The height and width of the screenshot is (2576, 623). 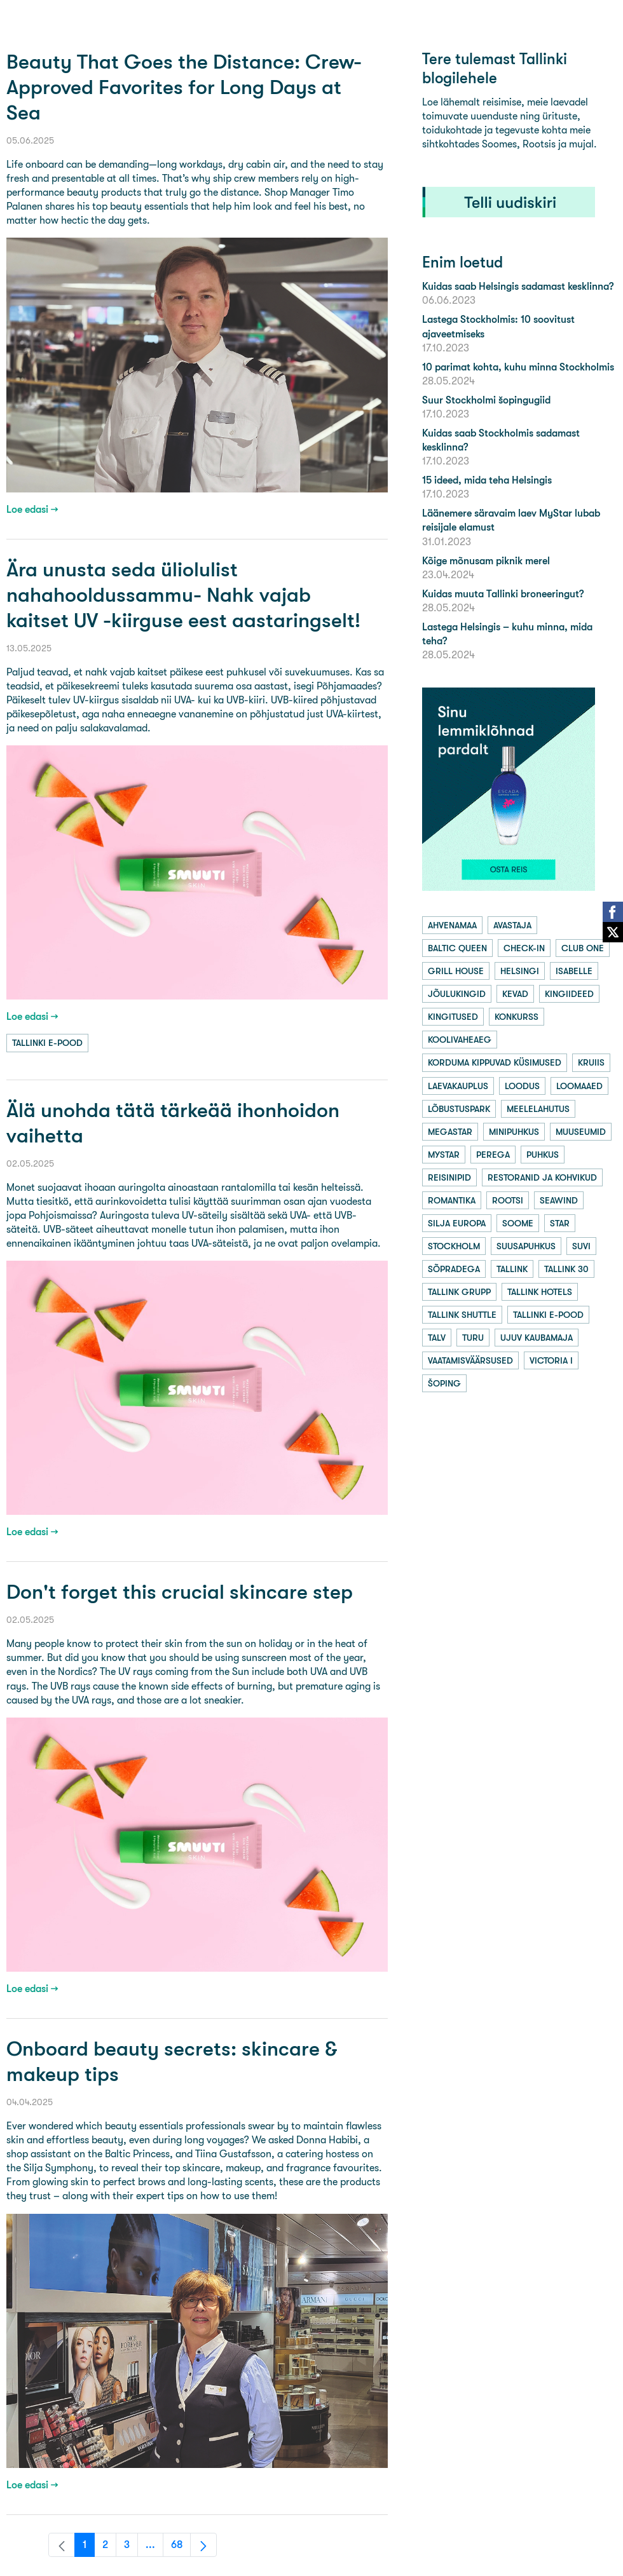 What do you see at coordinates (179, 1592) in the screenshot?
I see `Don't forget this crucial skincare step` at bounding box center [179, 1592].